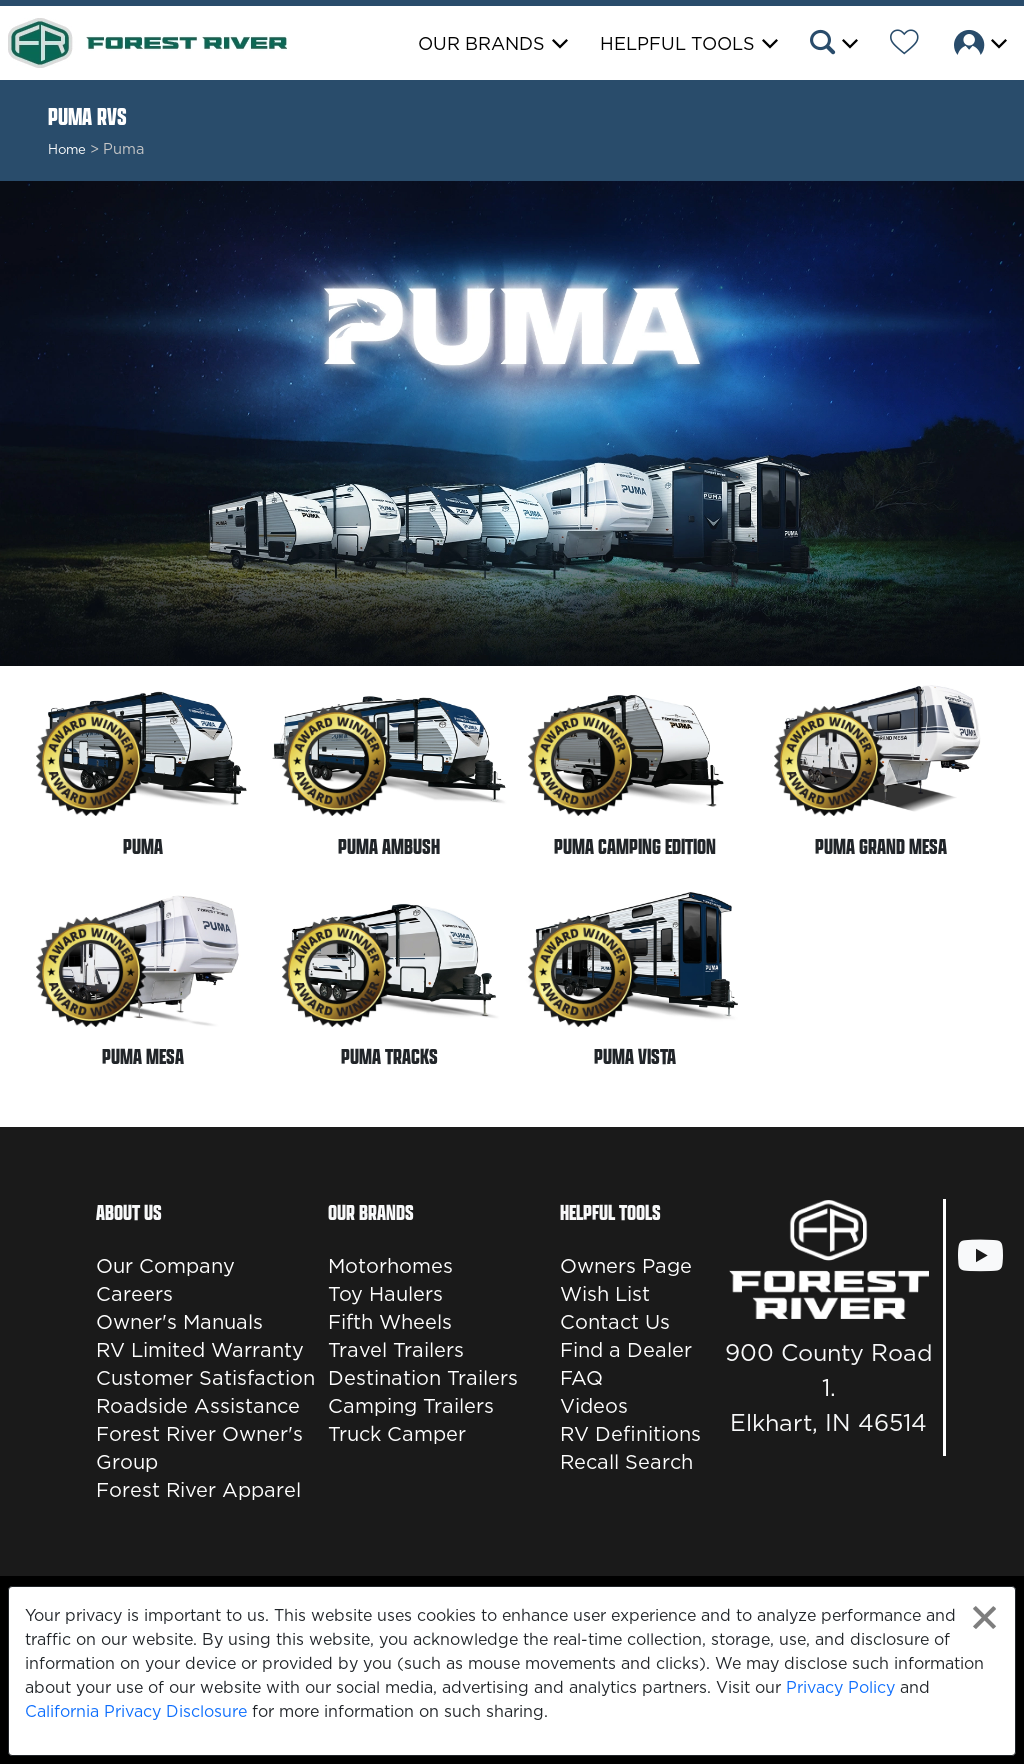 The image size is (1024, 1764). I want to click on Roadside Assistance, so click(198, 1406).